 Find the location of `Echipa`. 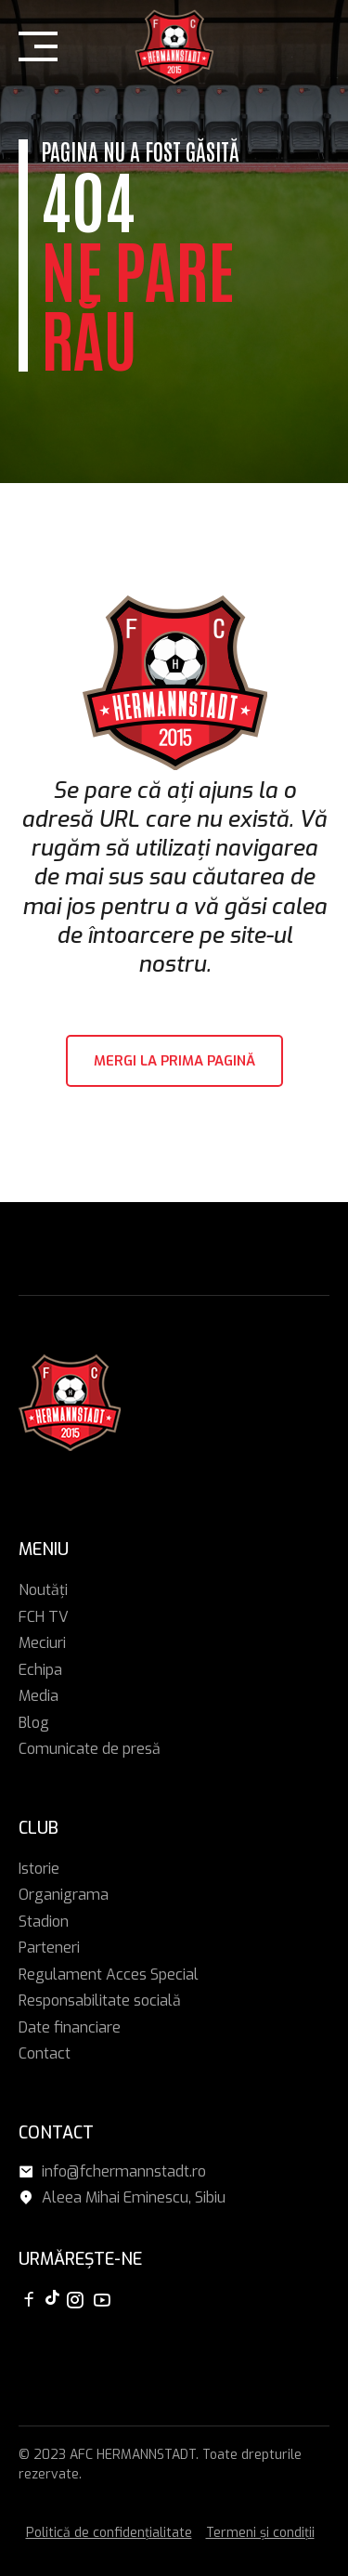

Echipa is located at coordinates (40, 1670).